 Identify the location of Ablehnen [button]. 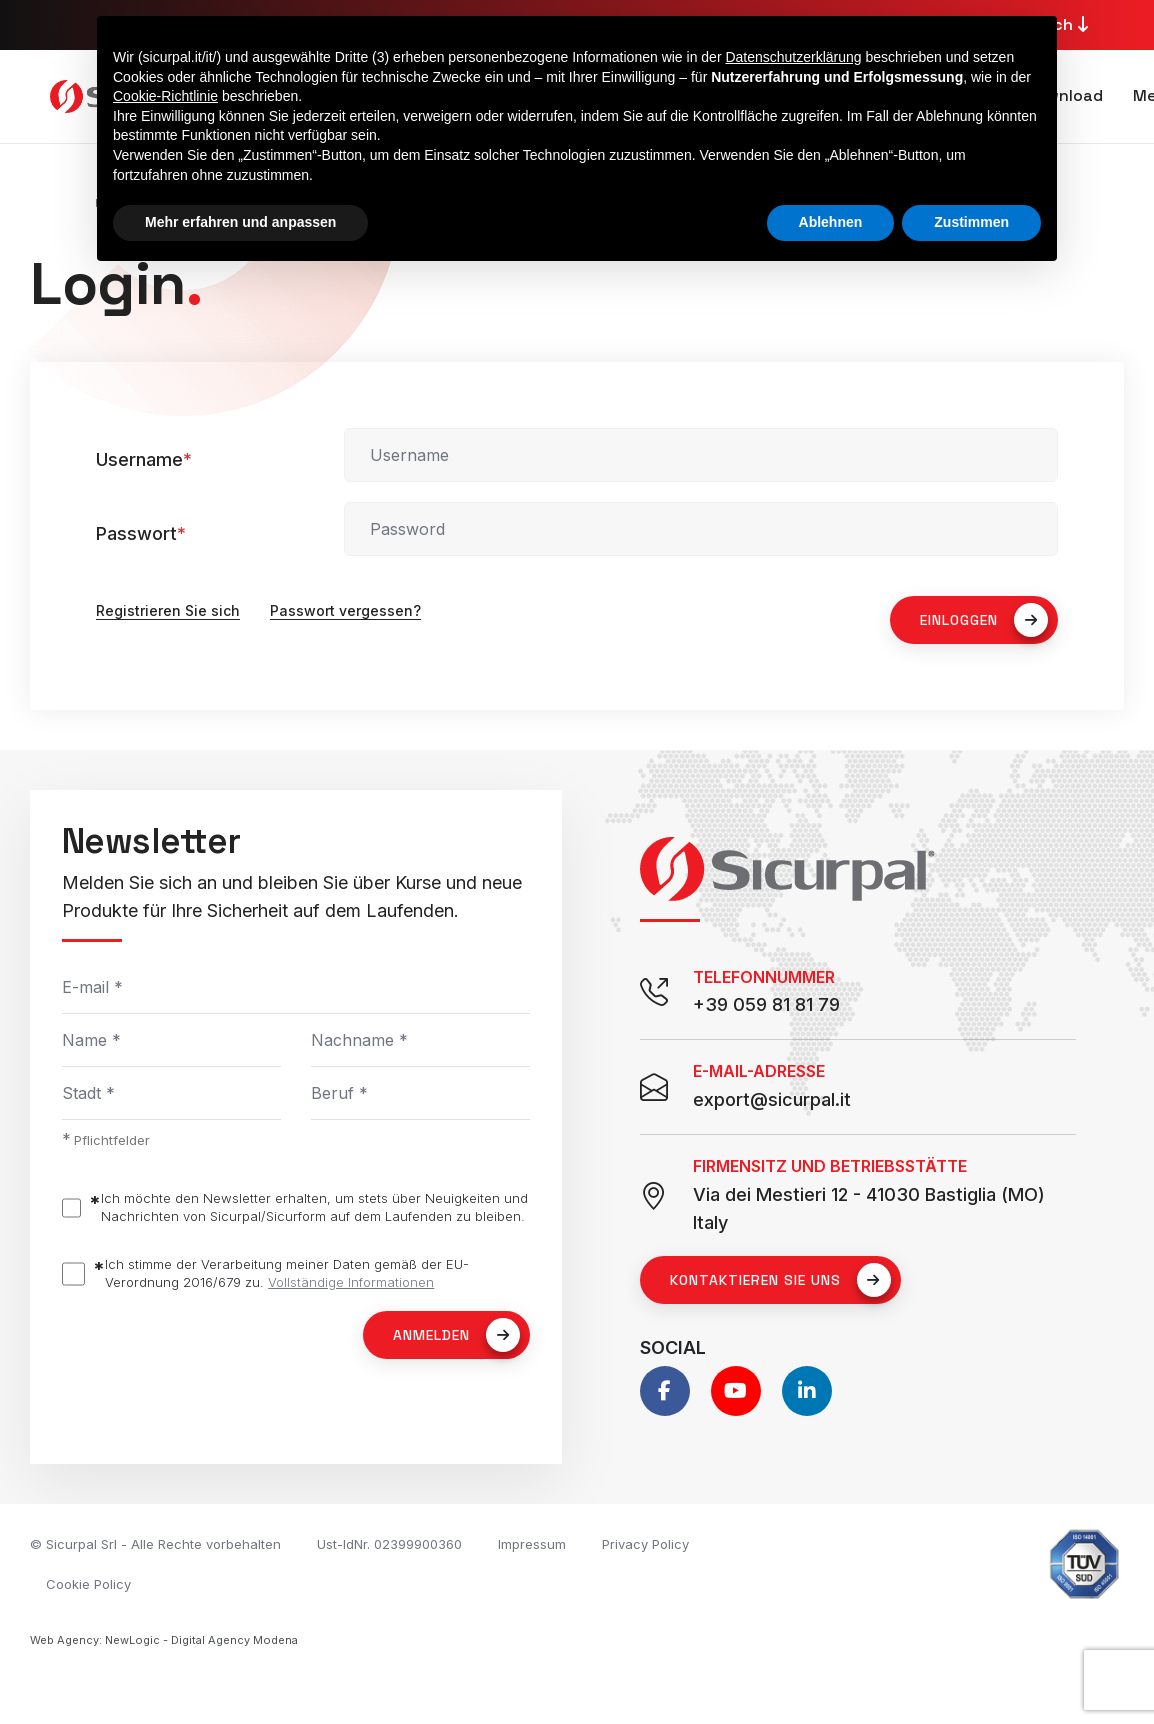
(831, 222).